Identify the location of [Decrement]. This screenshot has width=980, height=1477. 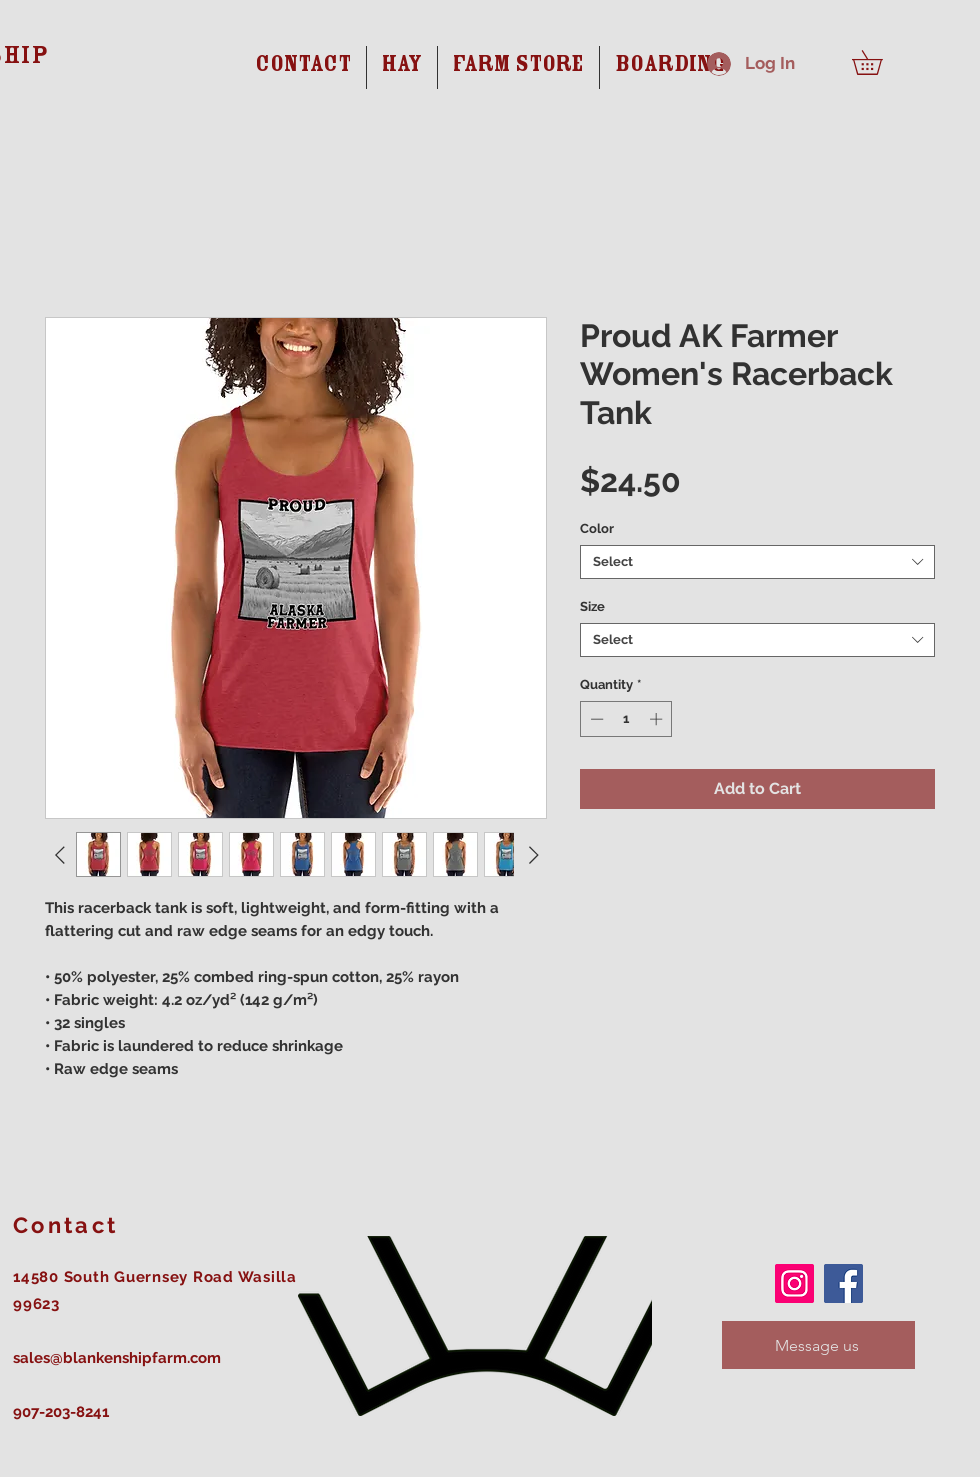
(595, 719).